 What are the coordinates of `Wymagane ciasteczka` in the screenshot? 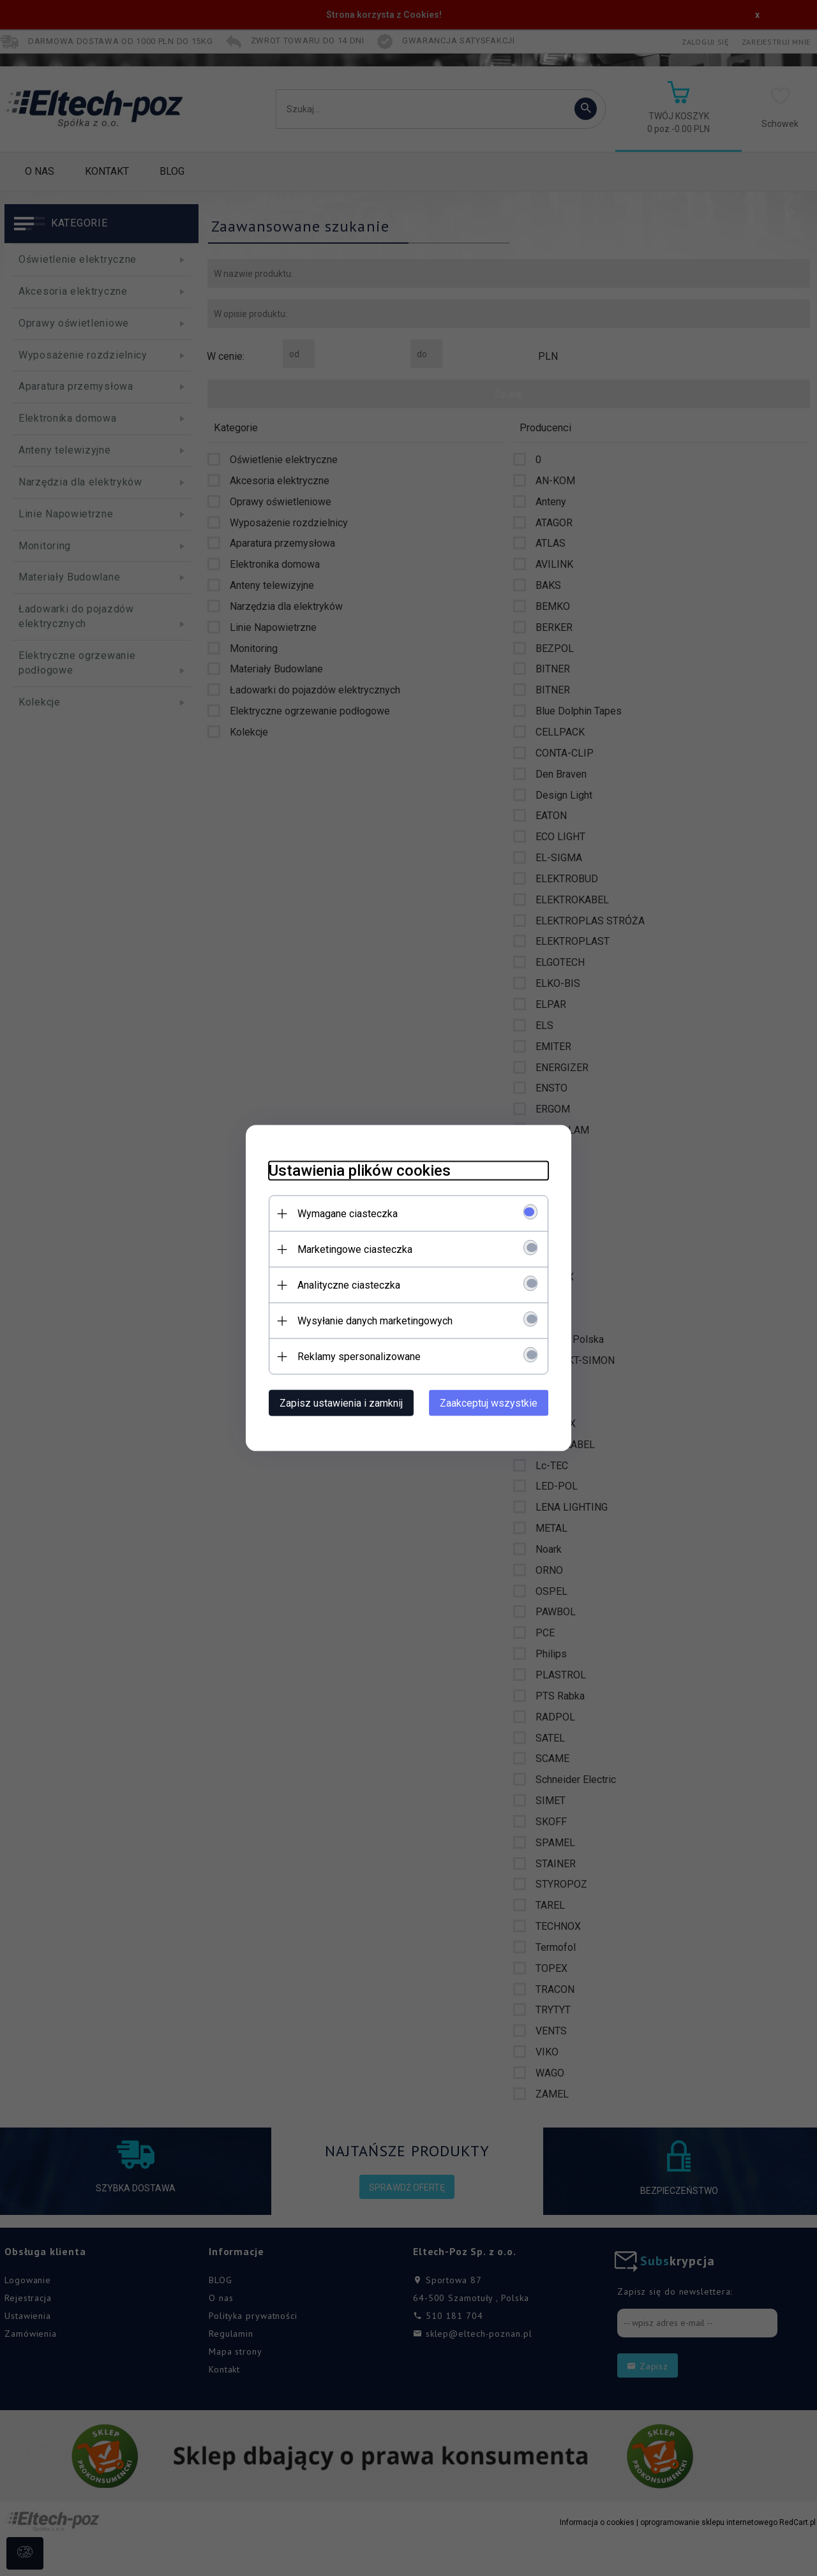 It's located at (340, 1213).